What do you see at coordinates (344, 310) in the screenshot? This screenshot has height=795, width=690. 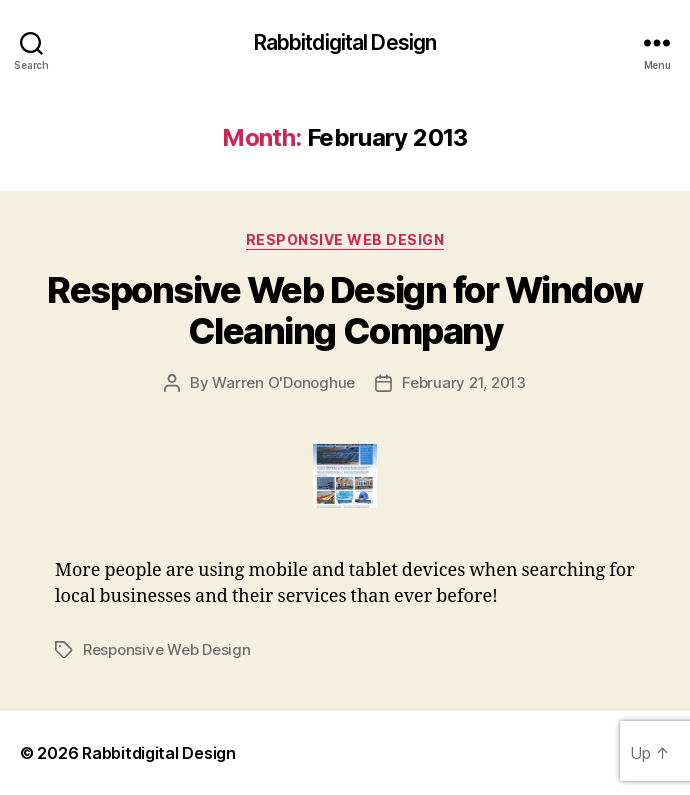 I see `Responsive Web Design for Window Cleaning Company` at bounding box center [344, 310].